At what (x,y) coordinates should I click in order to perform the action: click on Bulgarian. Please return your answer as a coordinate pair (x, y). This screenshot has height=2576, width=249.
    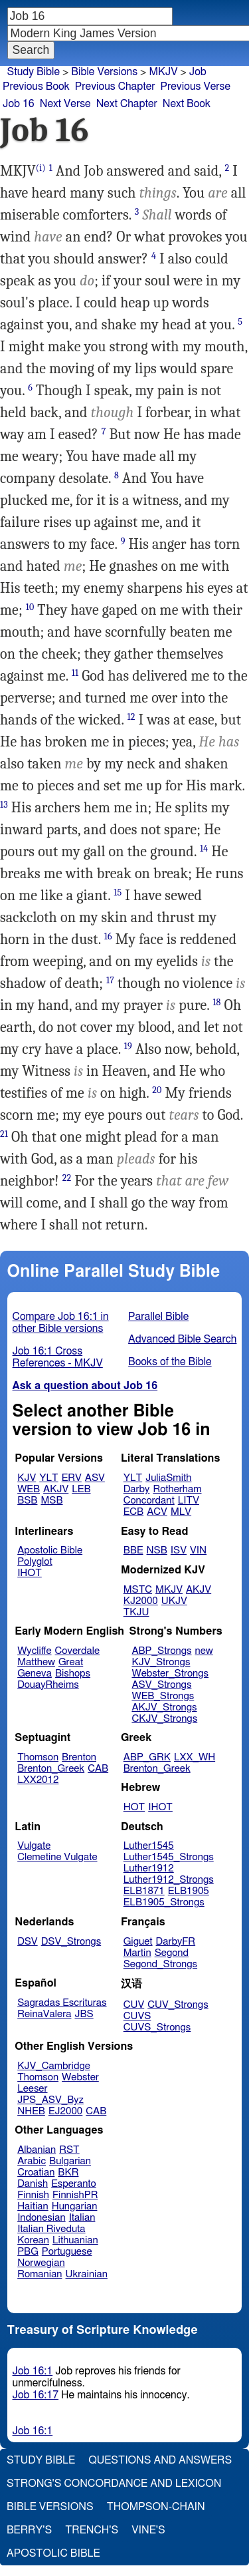
    Looking at the image, I should click on (70, 2161).